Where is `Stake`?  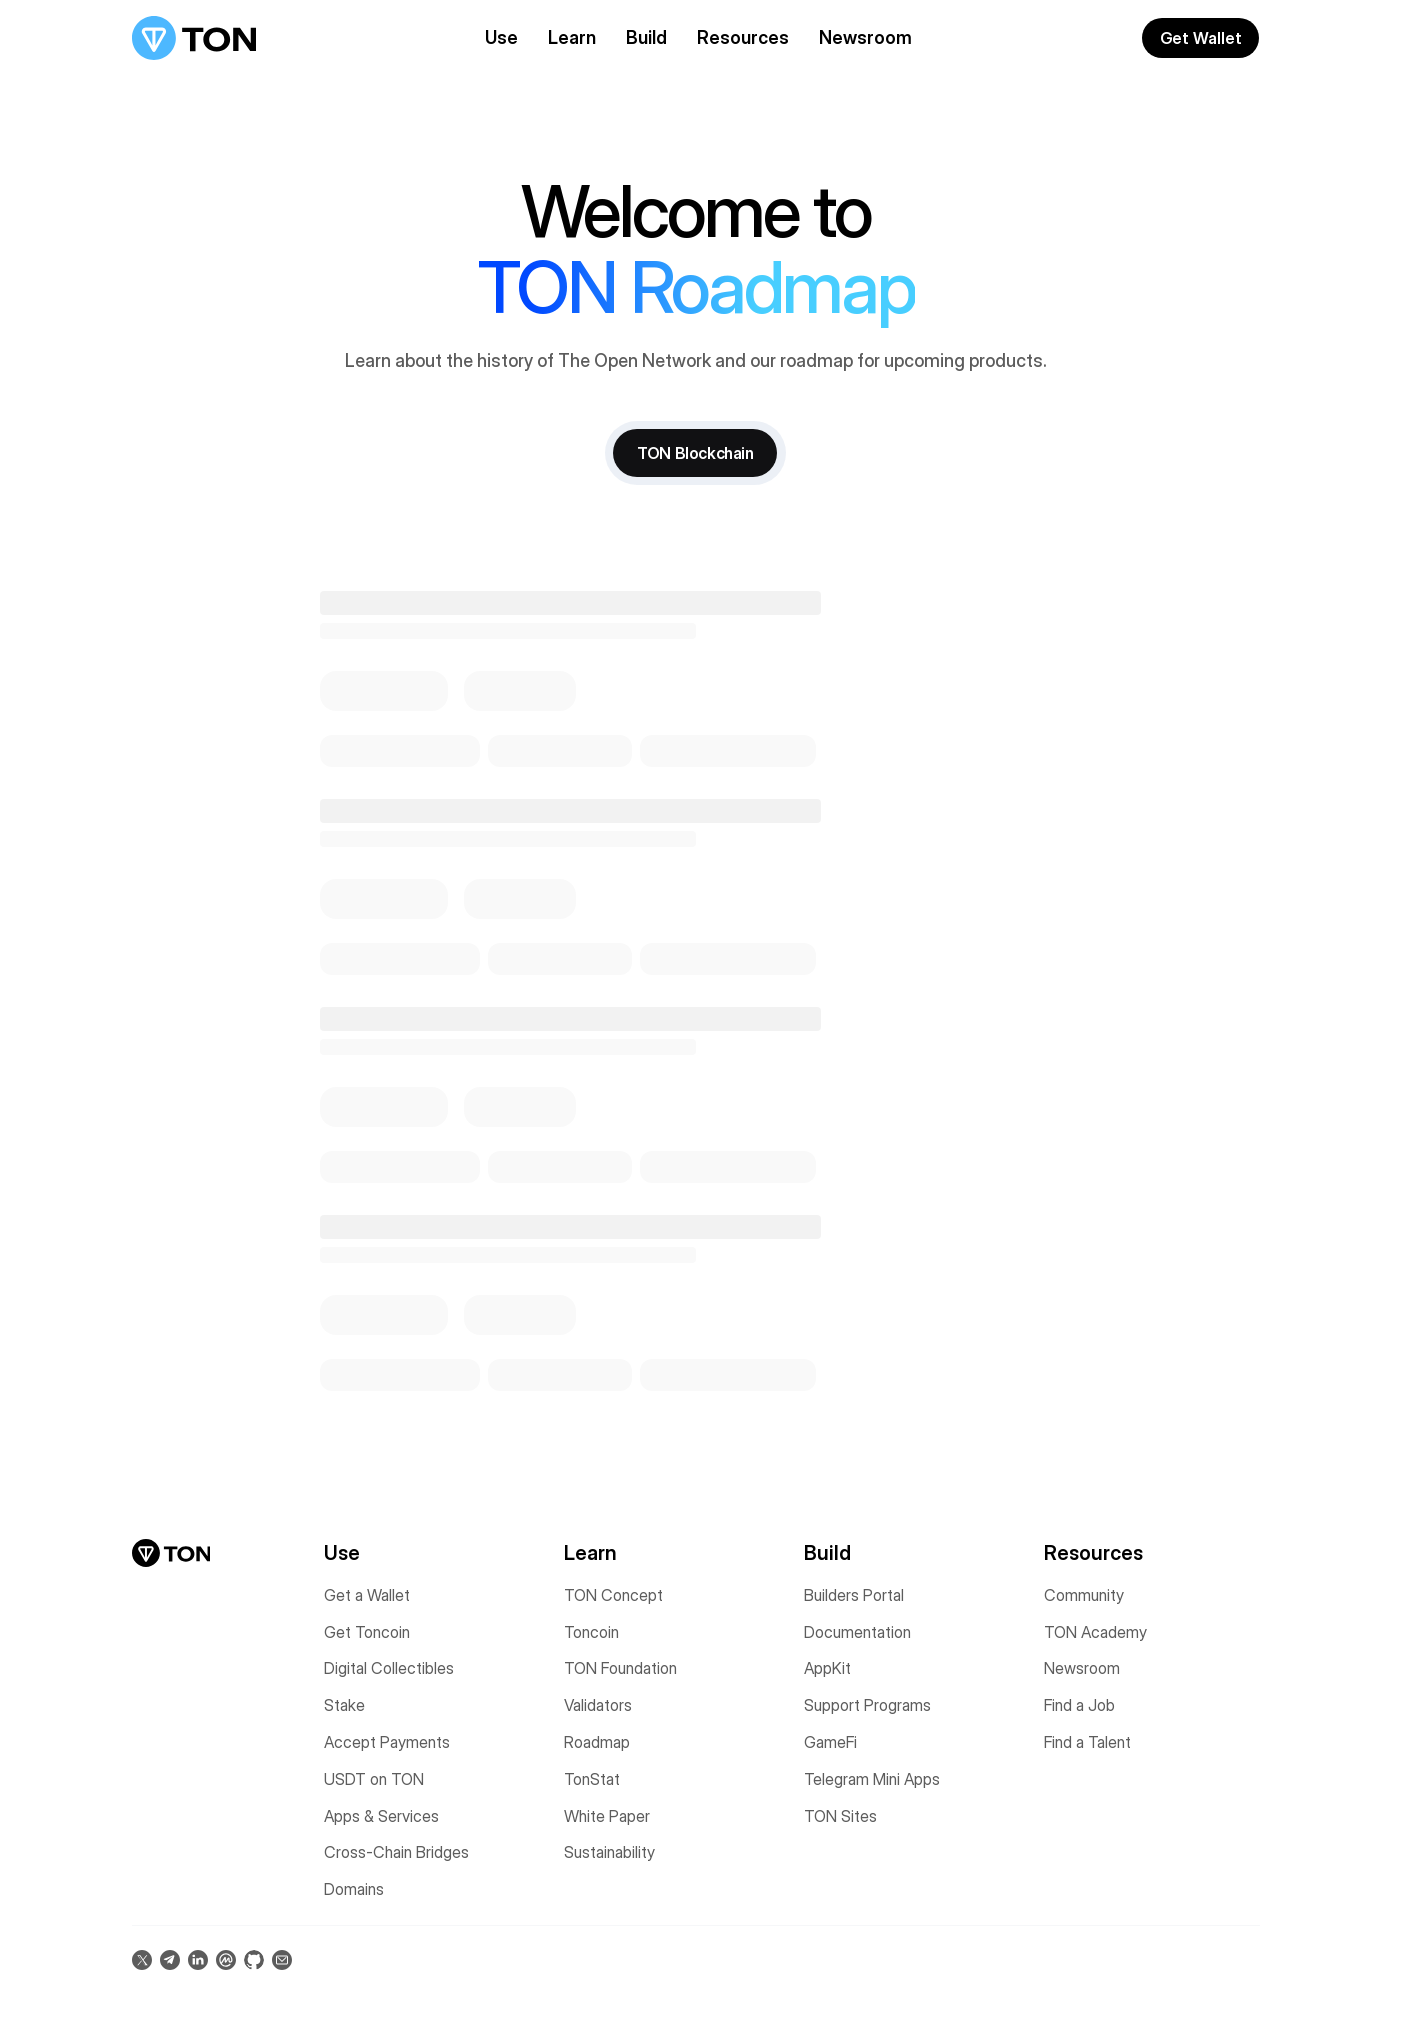 Stake is located at coordinates (344, 1704).